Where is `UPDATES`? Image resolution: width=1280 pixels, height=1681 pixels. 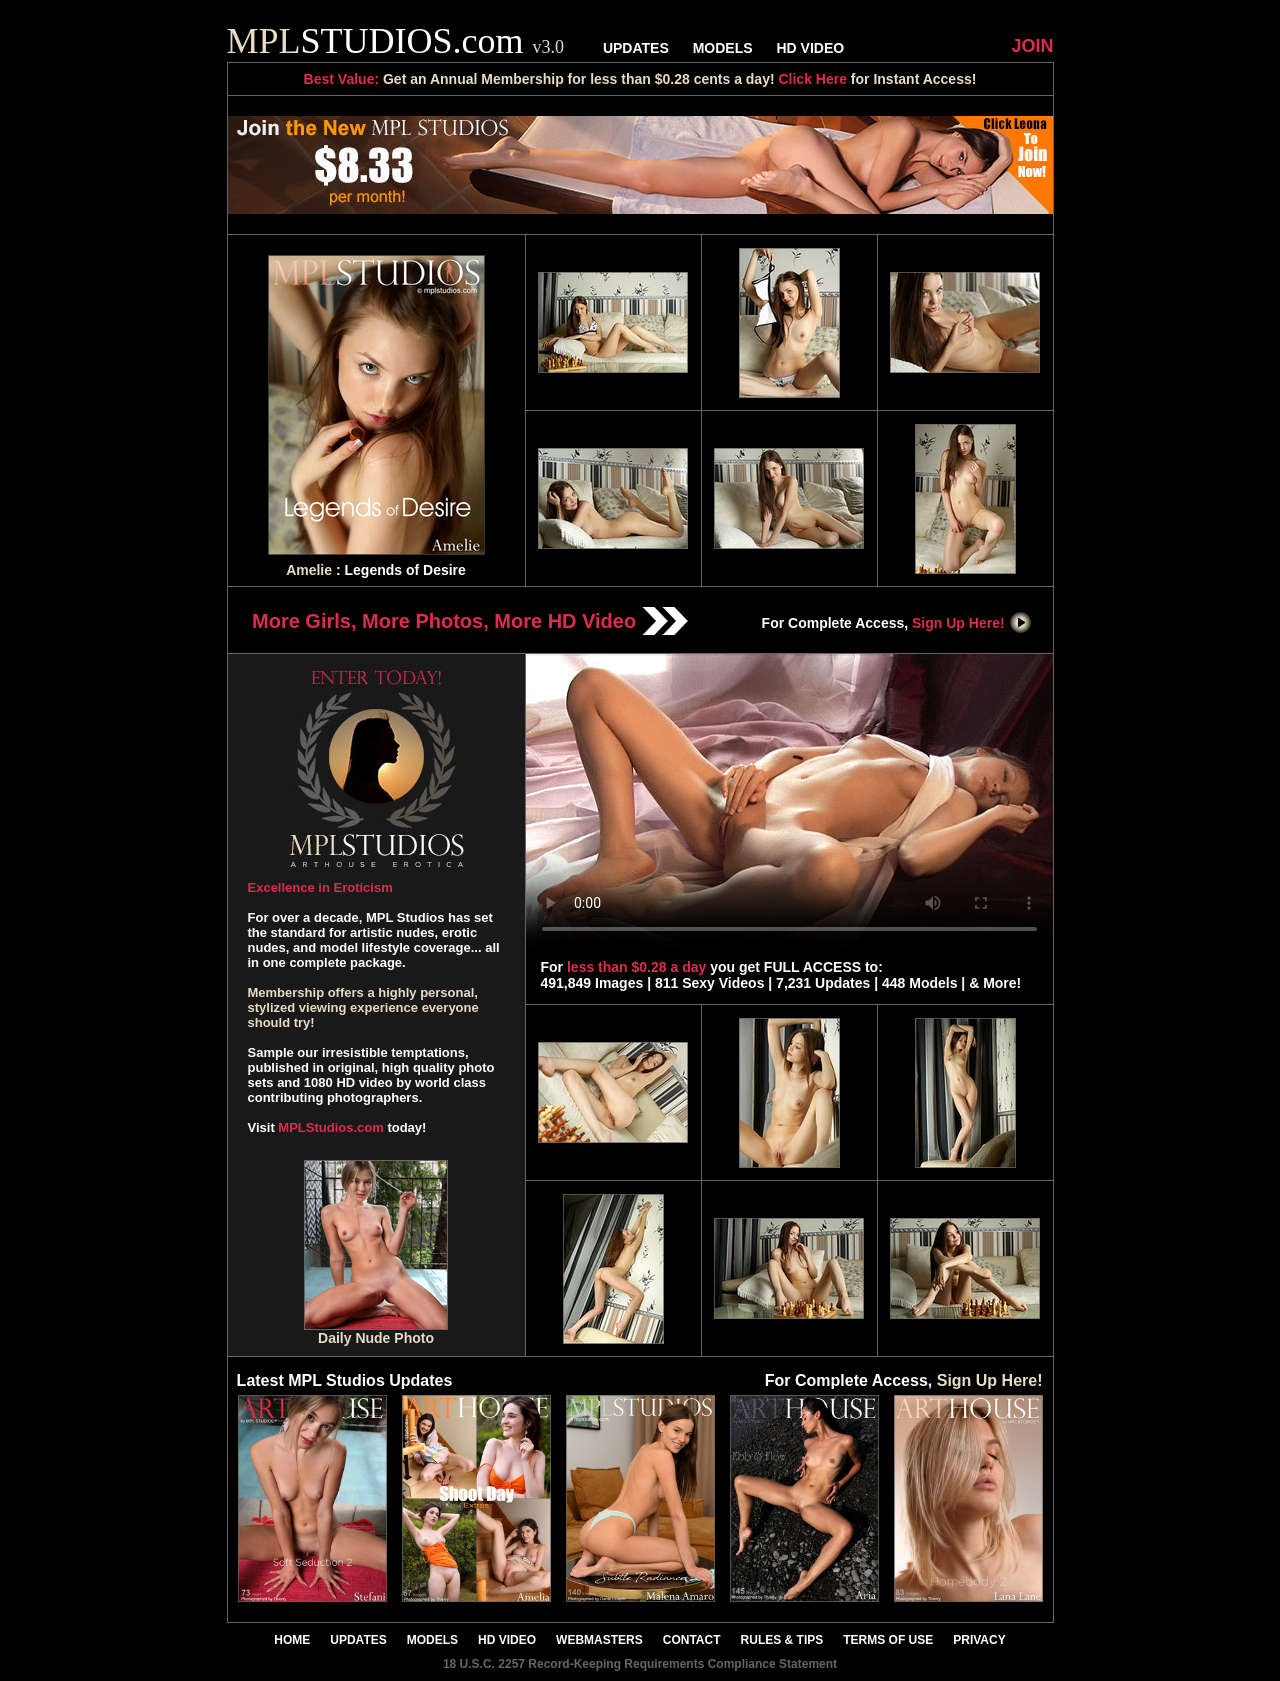
UPDATES is located at coordinates (636, 48).